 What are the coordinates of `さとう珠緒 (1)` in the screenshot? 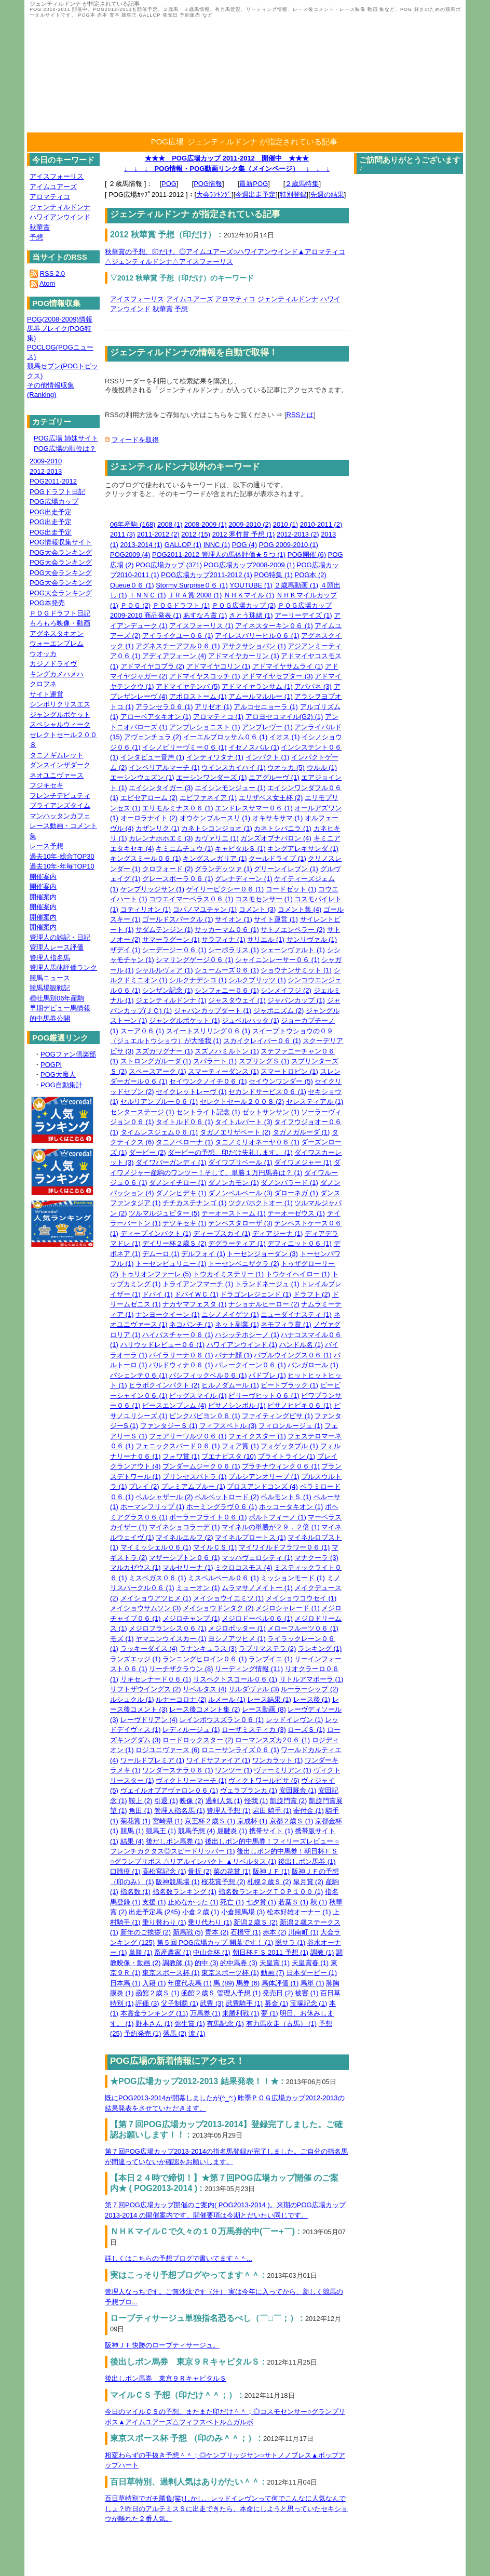 It's located at (251, 615).